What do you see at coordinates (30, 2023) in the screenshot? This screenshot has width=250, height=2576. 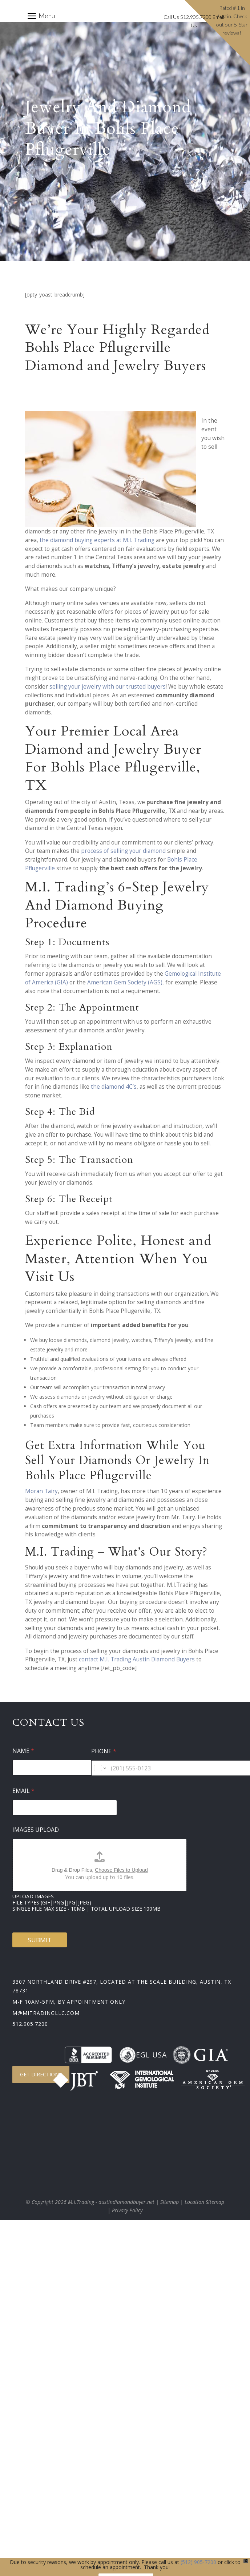 I see `512.905.7200` at bounding box center [30, 2023].